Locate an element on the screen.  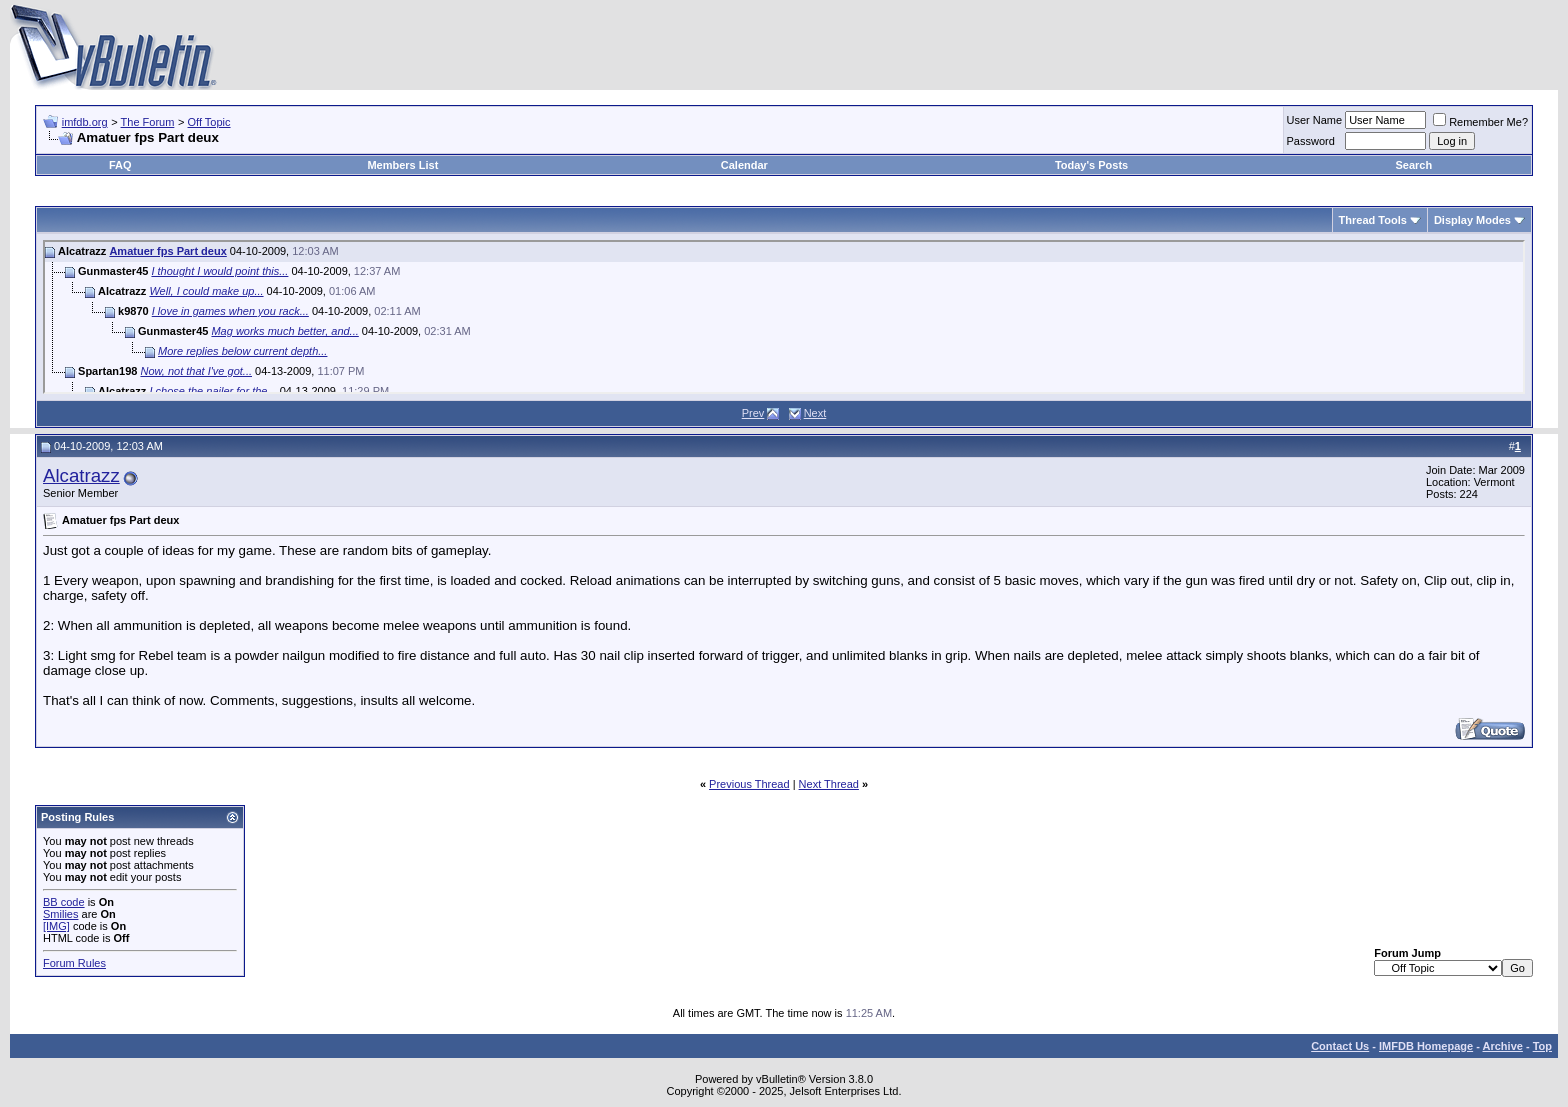
Search is located at coordinates (1414, 165).